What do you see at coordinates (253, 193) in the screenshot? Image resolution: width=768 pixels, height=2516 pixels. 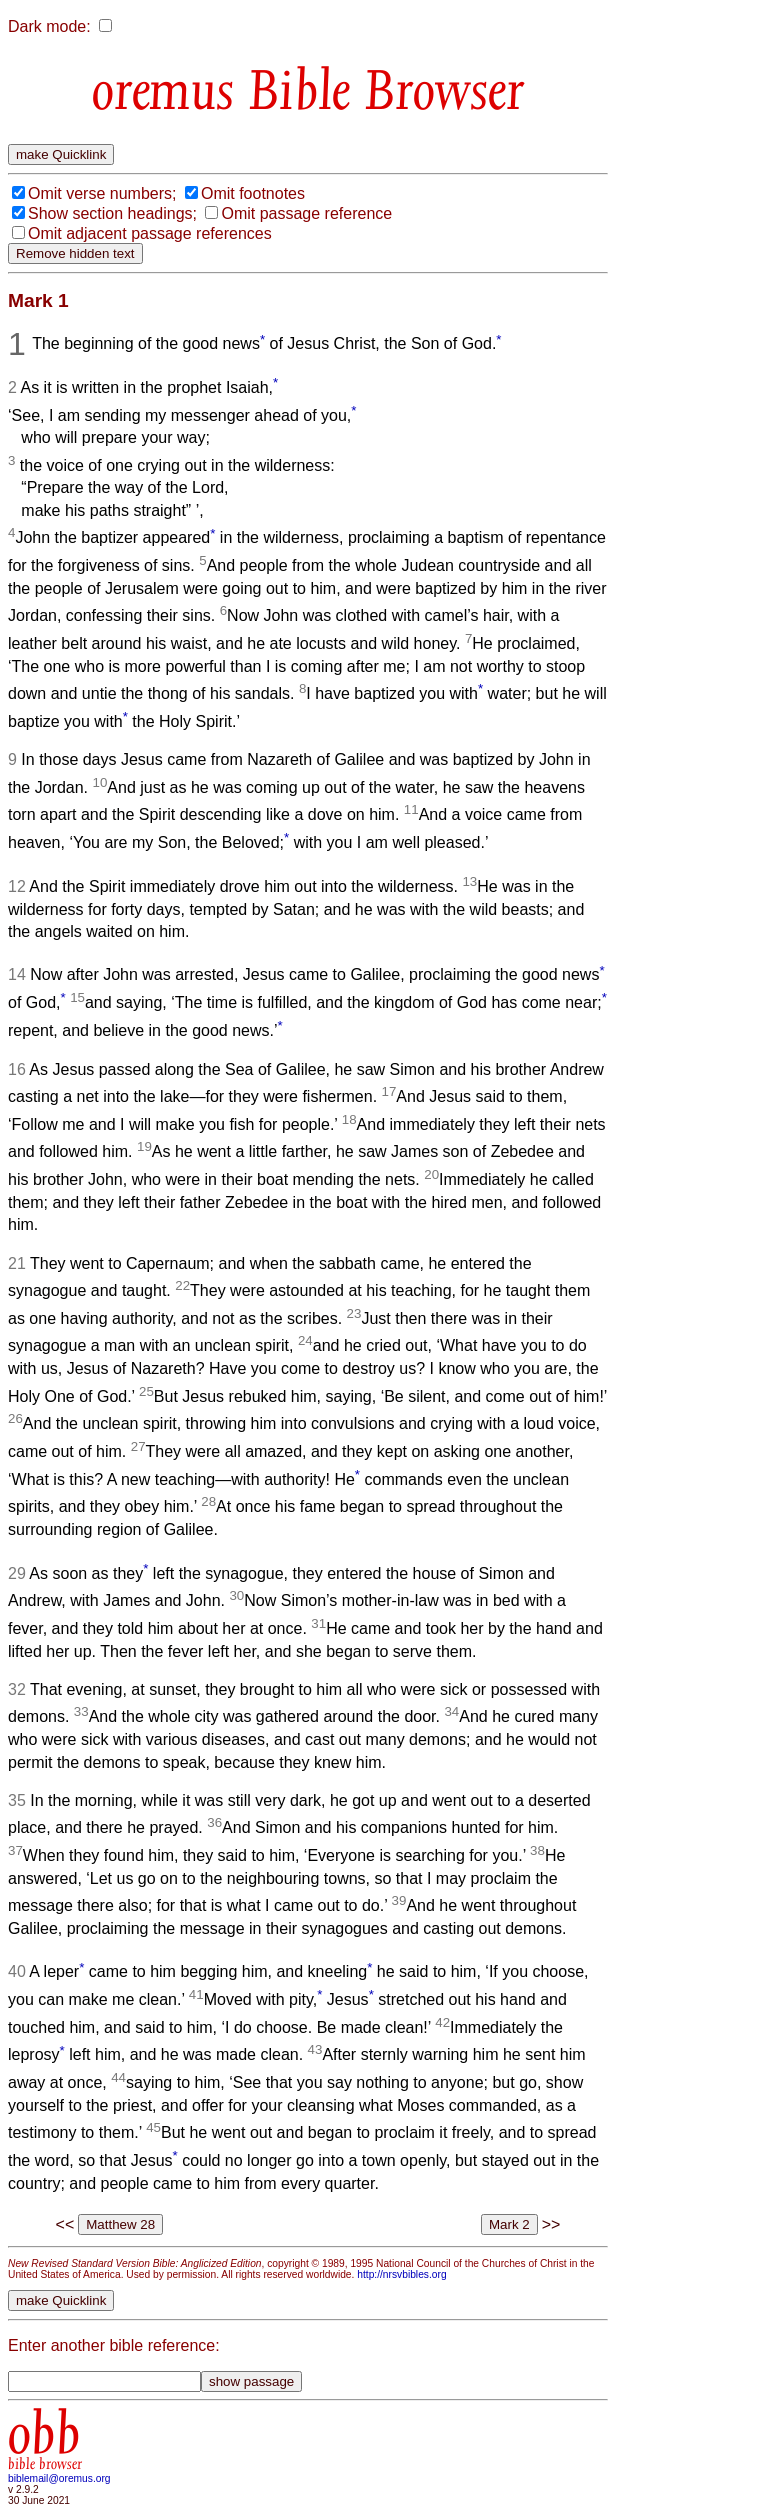 I see `Omit footnotes` at bounding box center [253, 193].